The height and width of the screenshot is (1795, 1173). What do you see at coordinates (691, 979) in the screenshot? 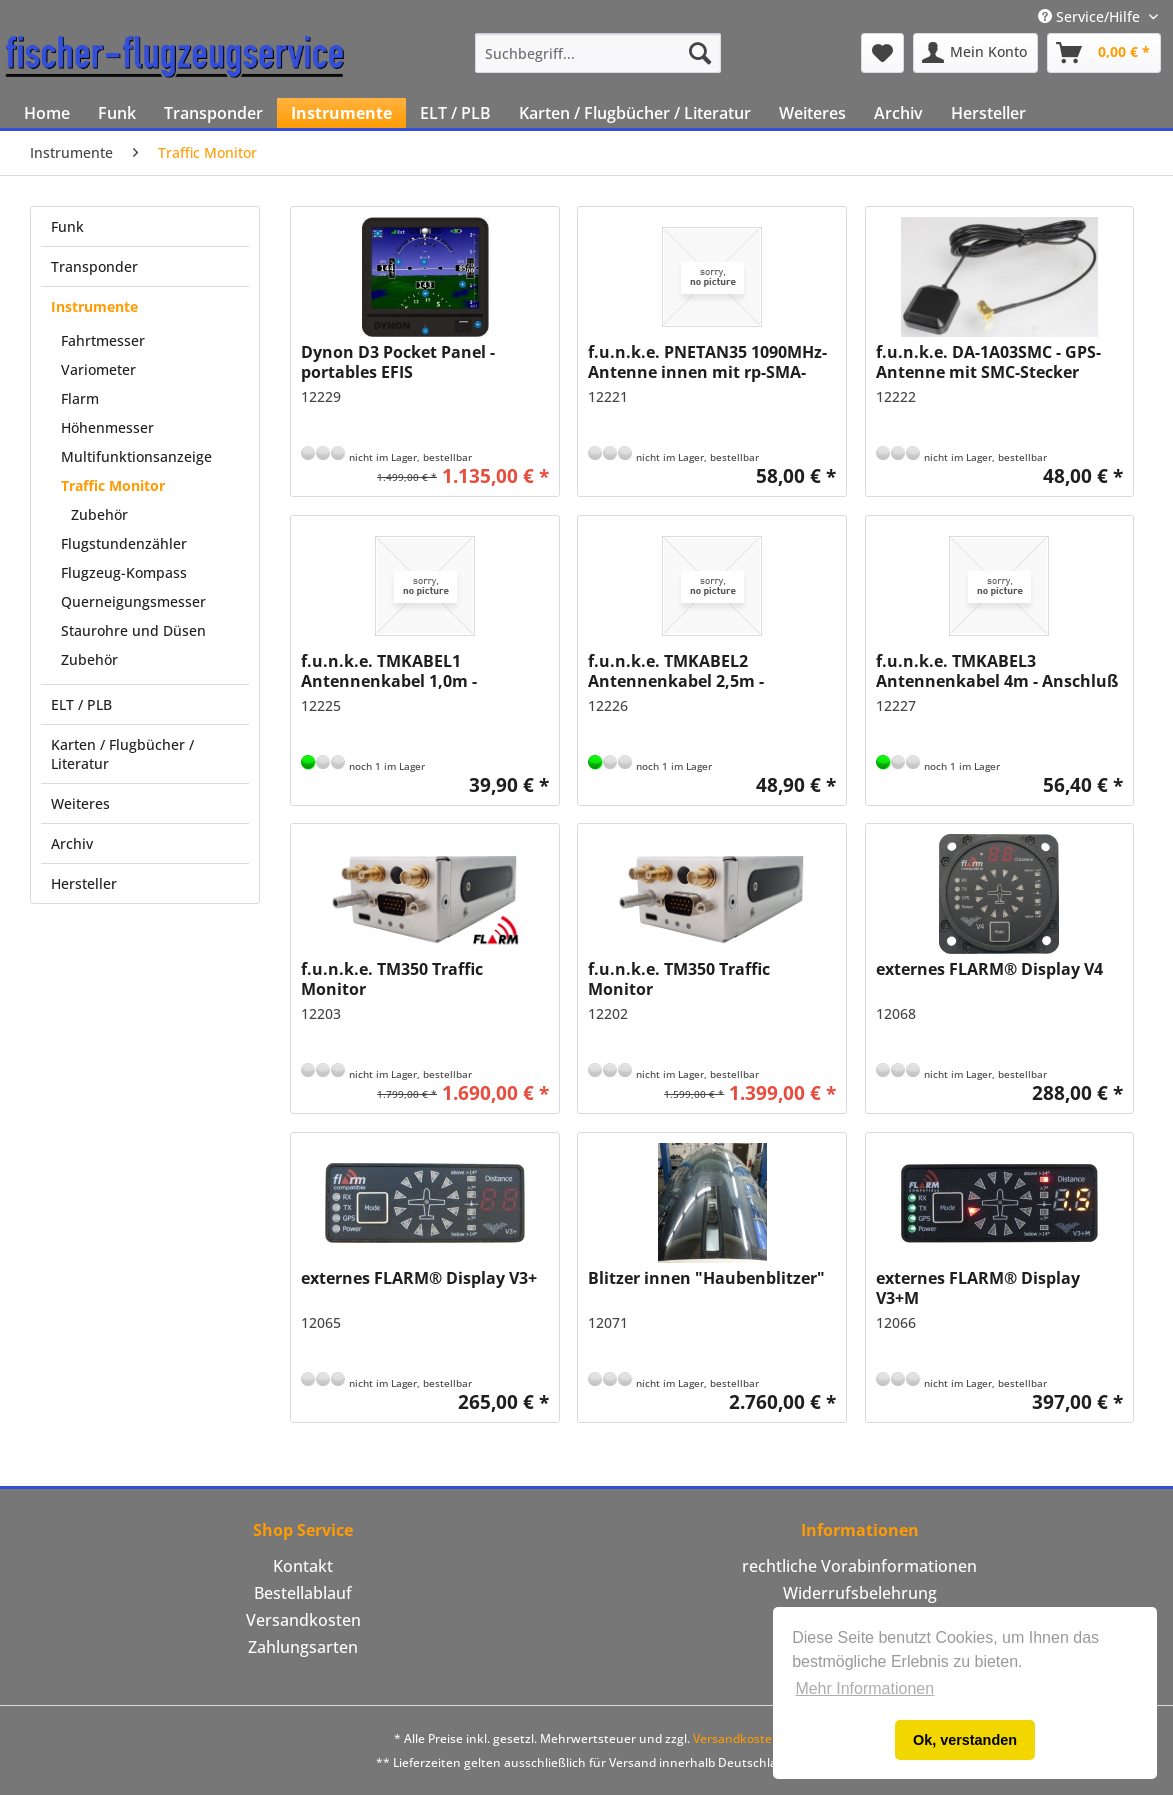
I see `f.u.n.k.e. TM350 Traffic Monitor Verkehrsempfangssystem (ohne FLARM® Lizenzschlüssel)` at bounding box center [691, 979].